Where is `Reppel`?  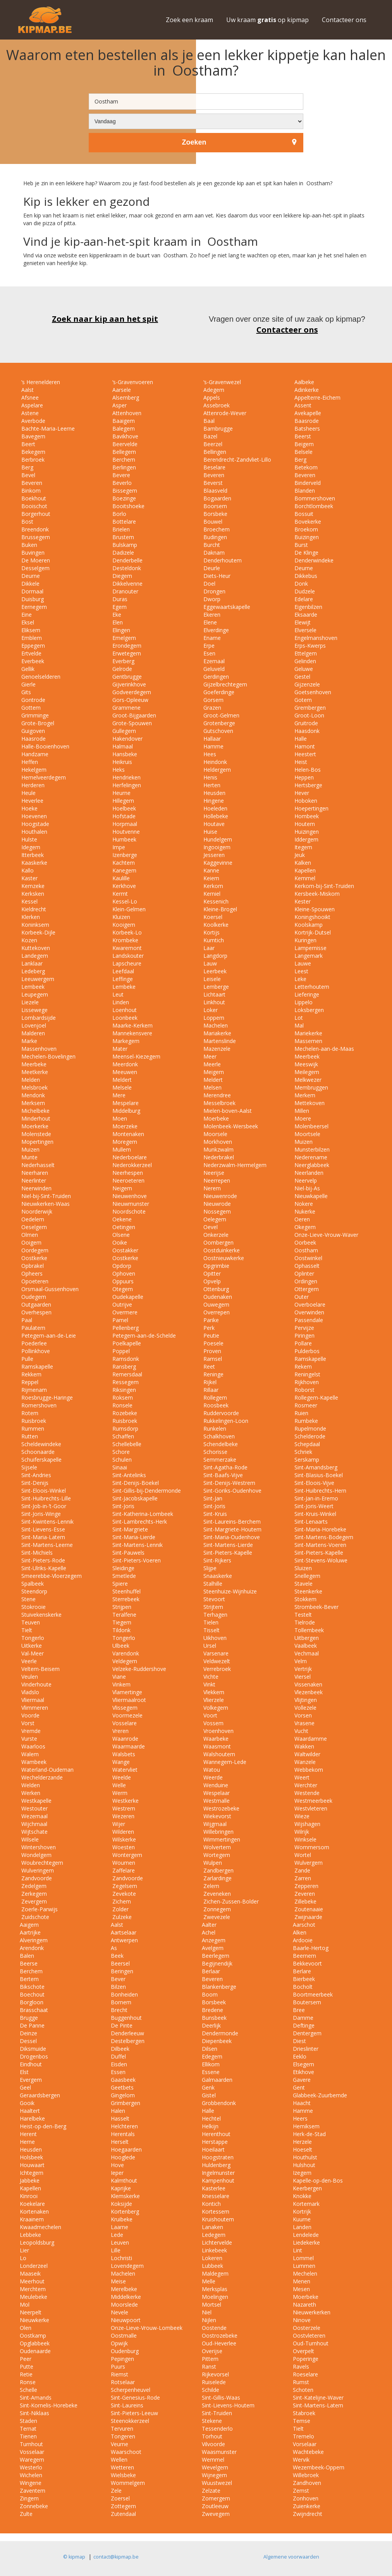
Reppel is located at coordinates (29, 1382).